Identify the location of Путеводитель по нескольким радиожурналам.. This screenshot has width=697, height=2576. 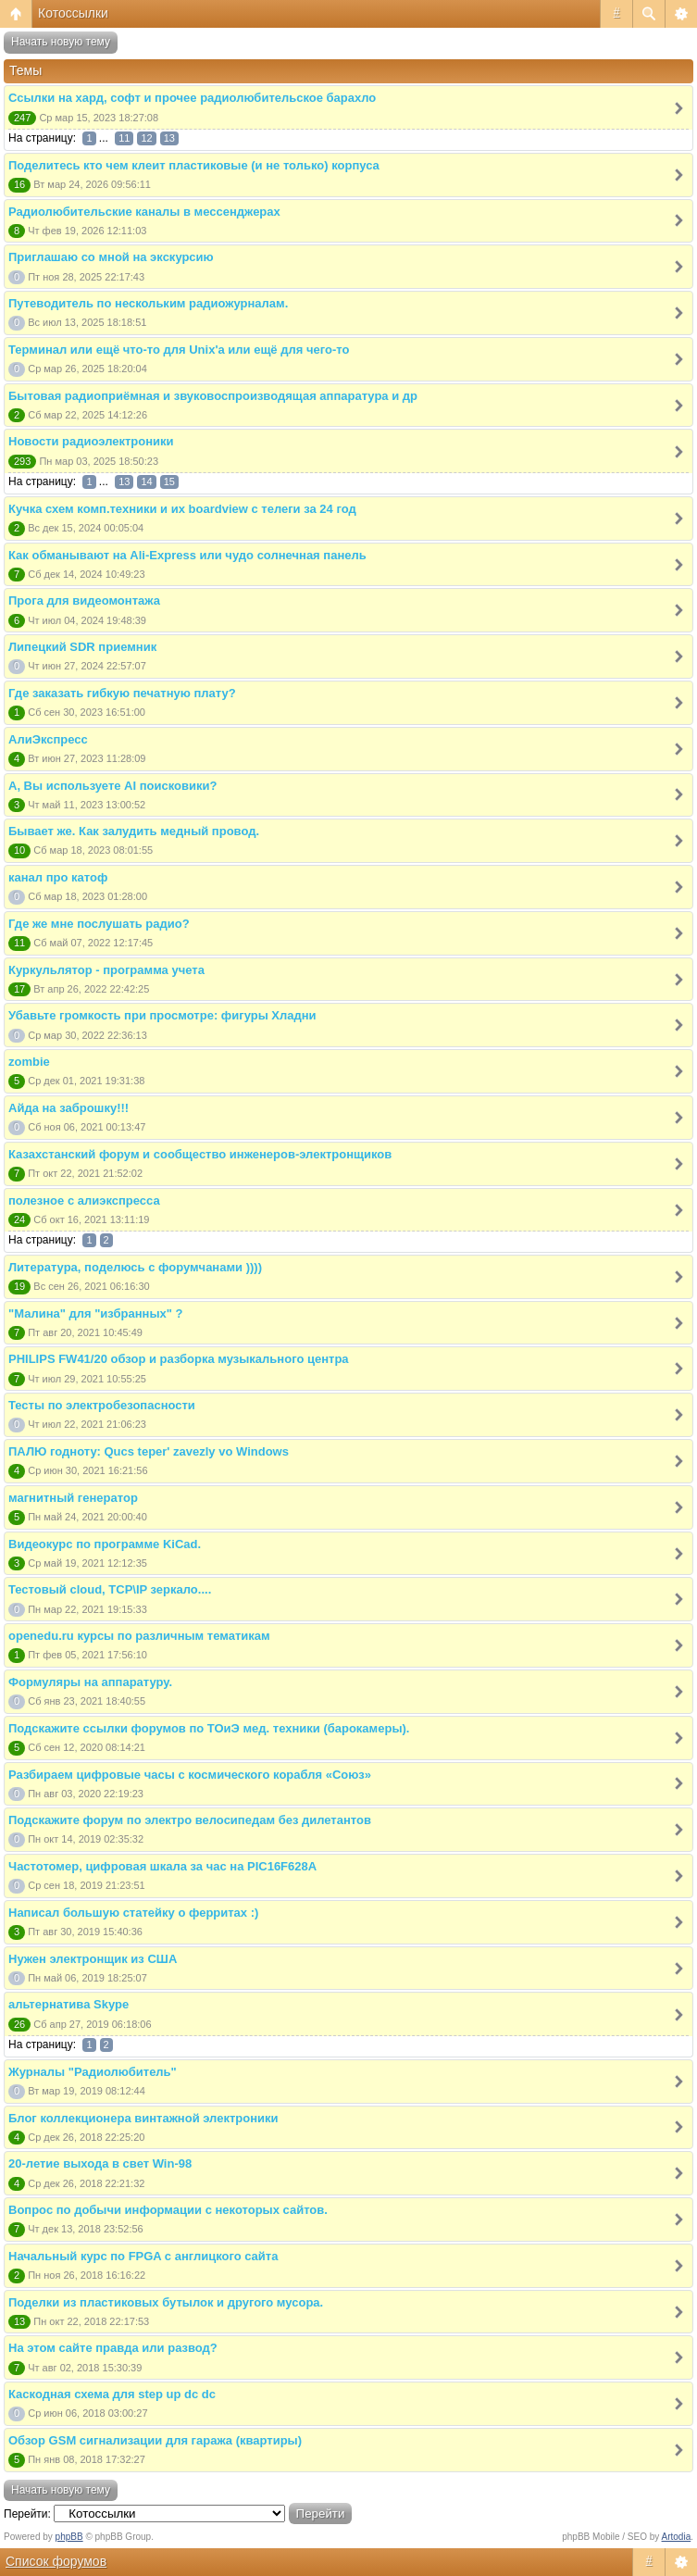
(148, 303).